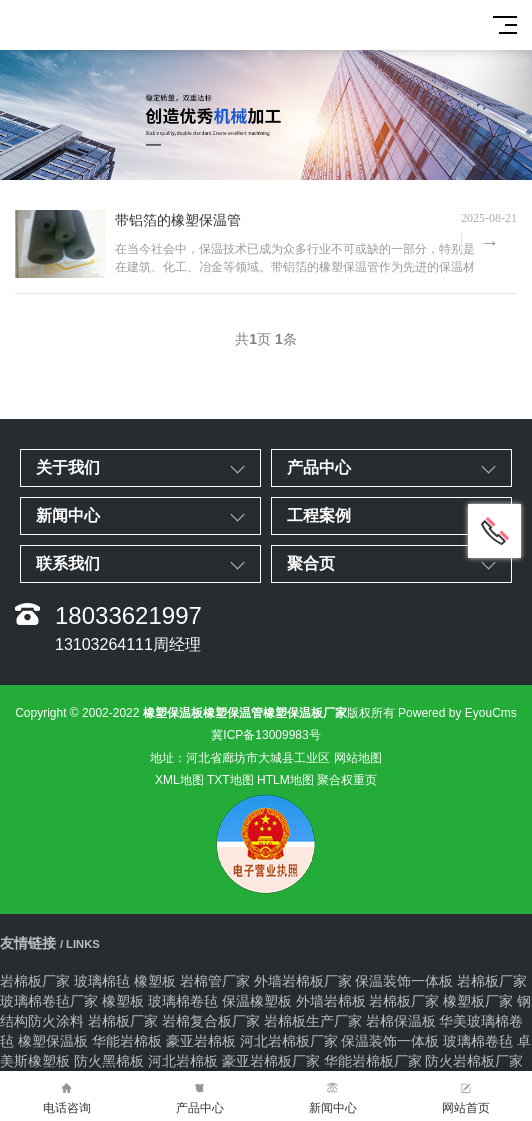  What do you see at coordinates (66, 1096) in the screenshot?
I see `电话咨询` at bounding box center [66, 1096].